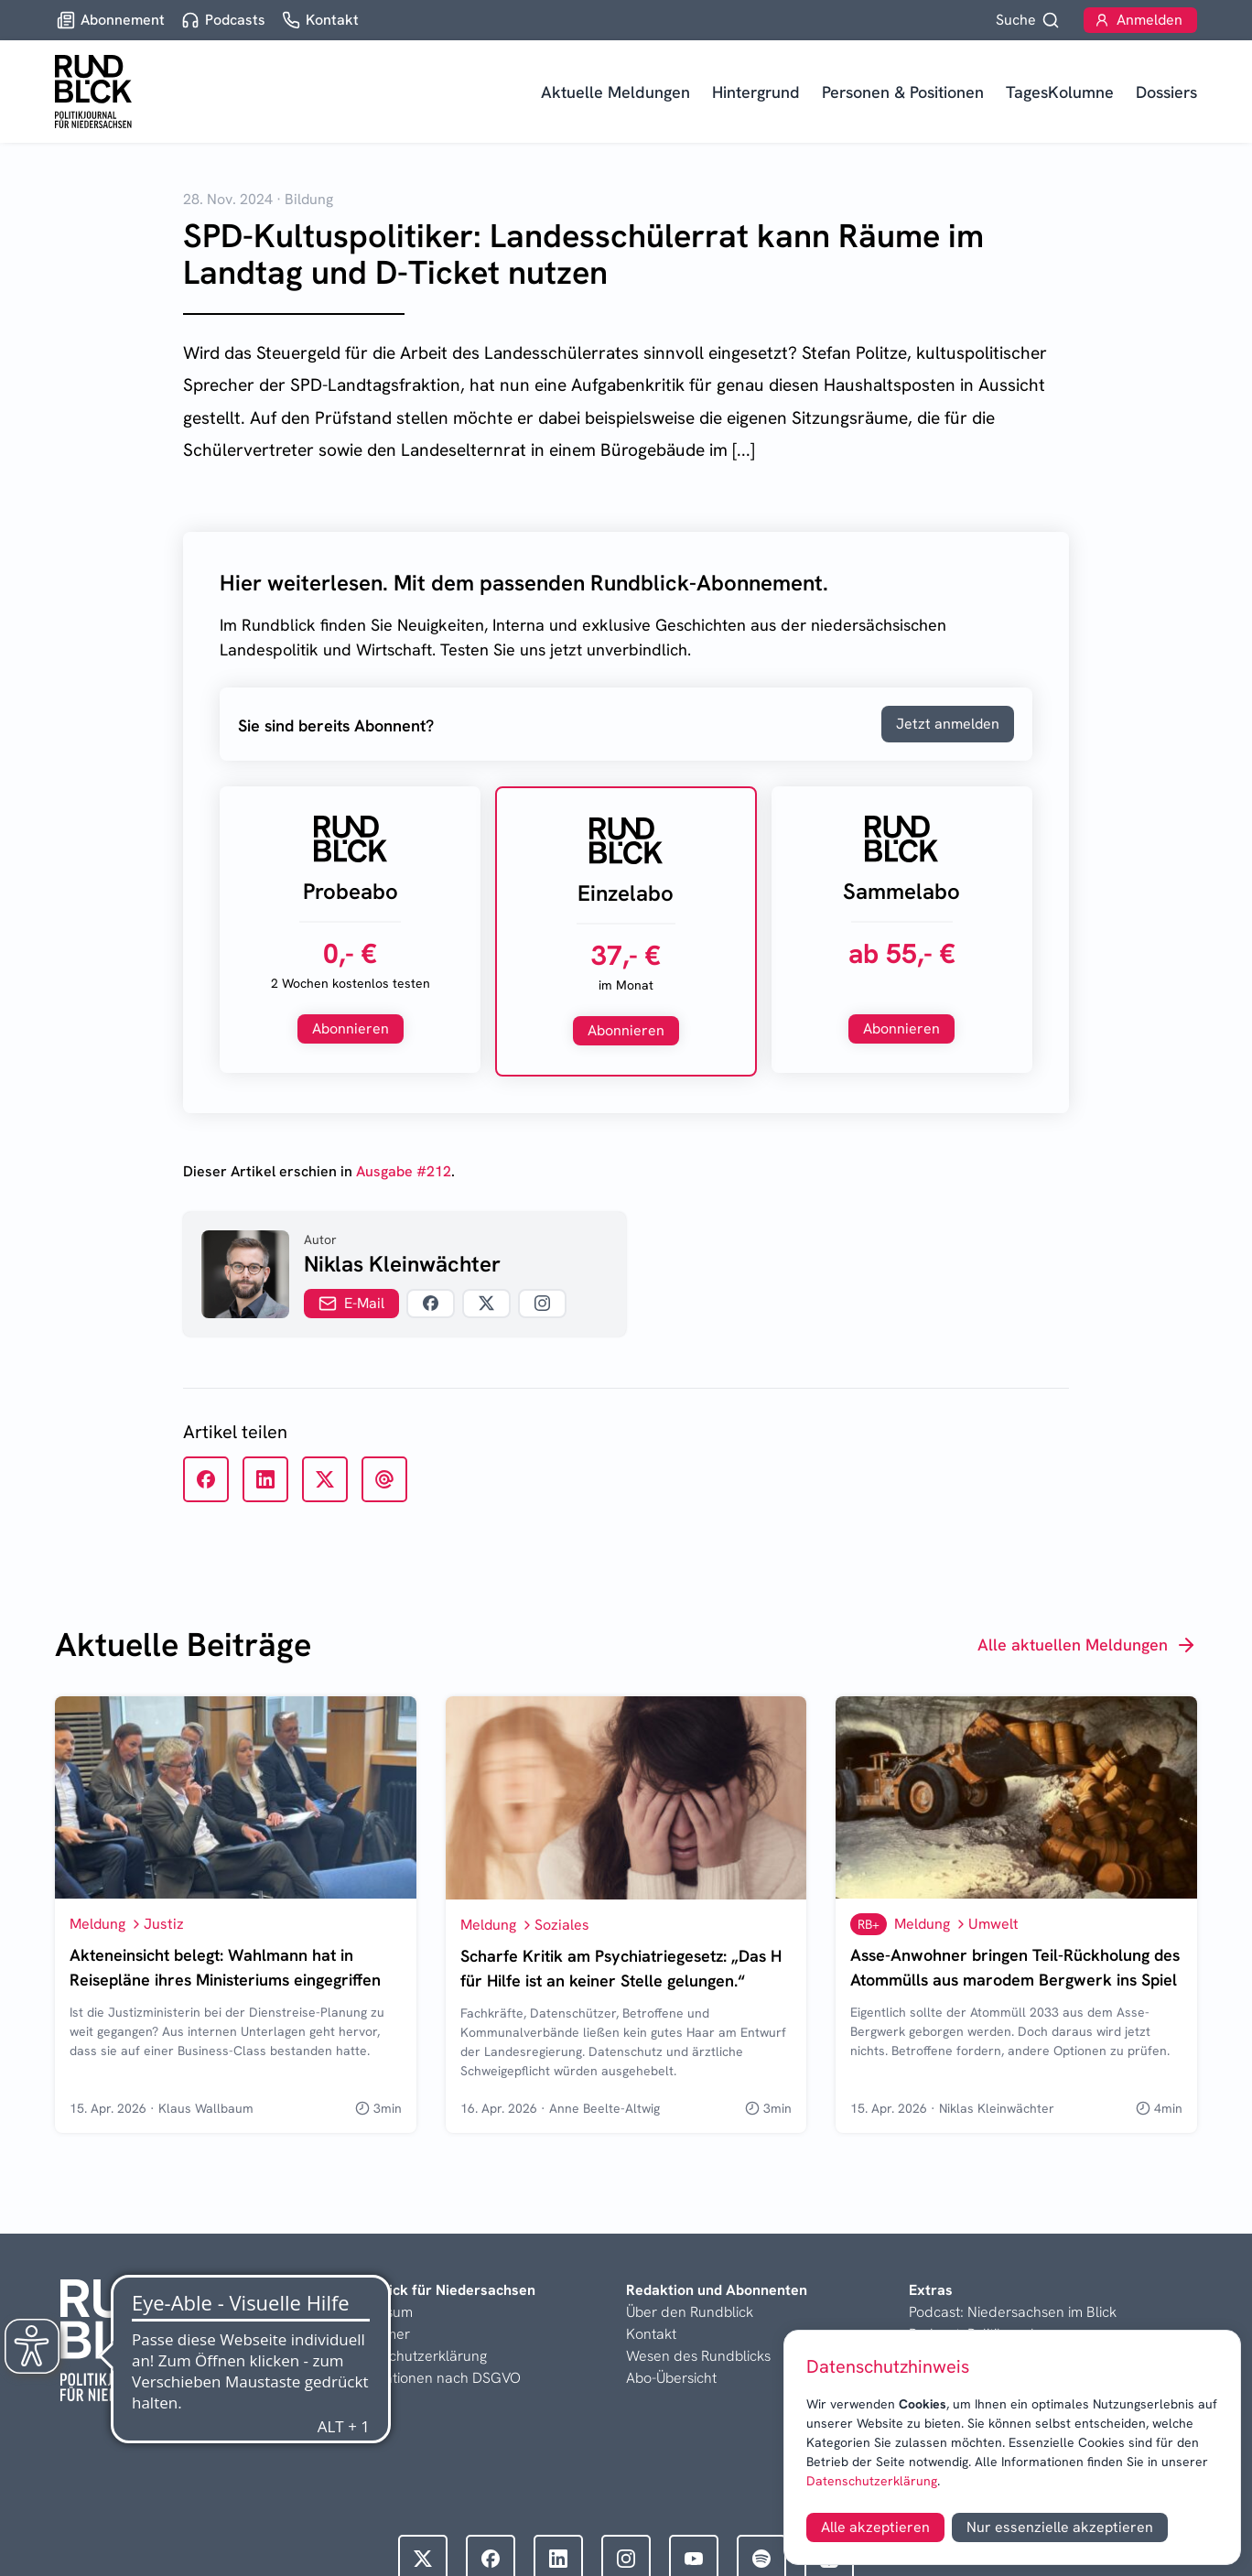 This screenshot has width=1252, height=2576. Describe the element at coordinates (903, 92) in the screenshot. I see `Personen & Positionen` at that location.